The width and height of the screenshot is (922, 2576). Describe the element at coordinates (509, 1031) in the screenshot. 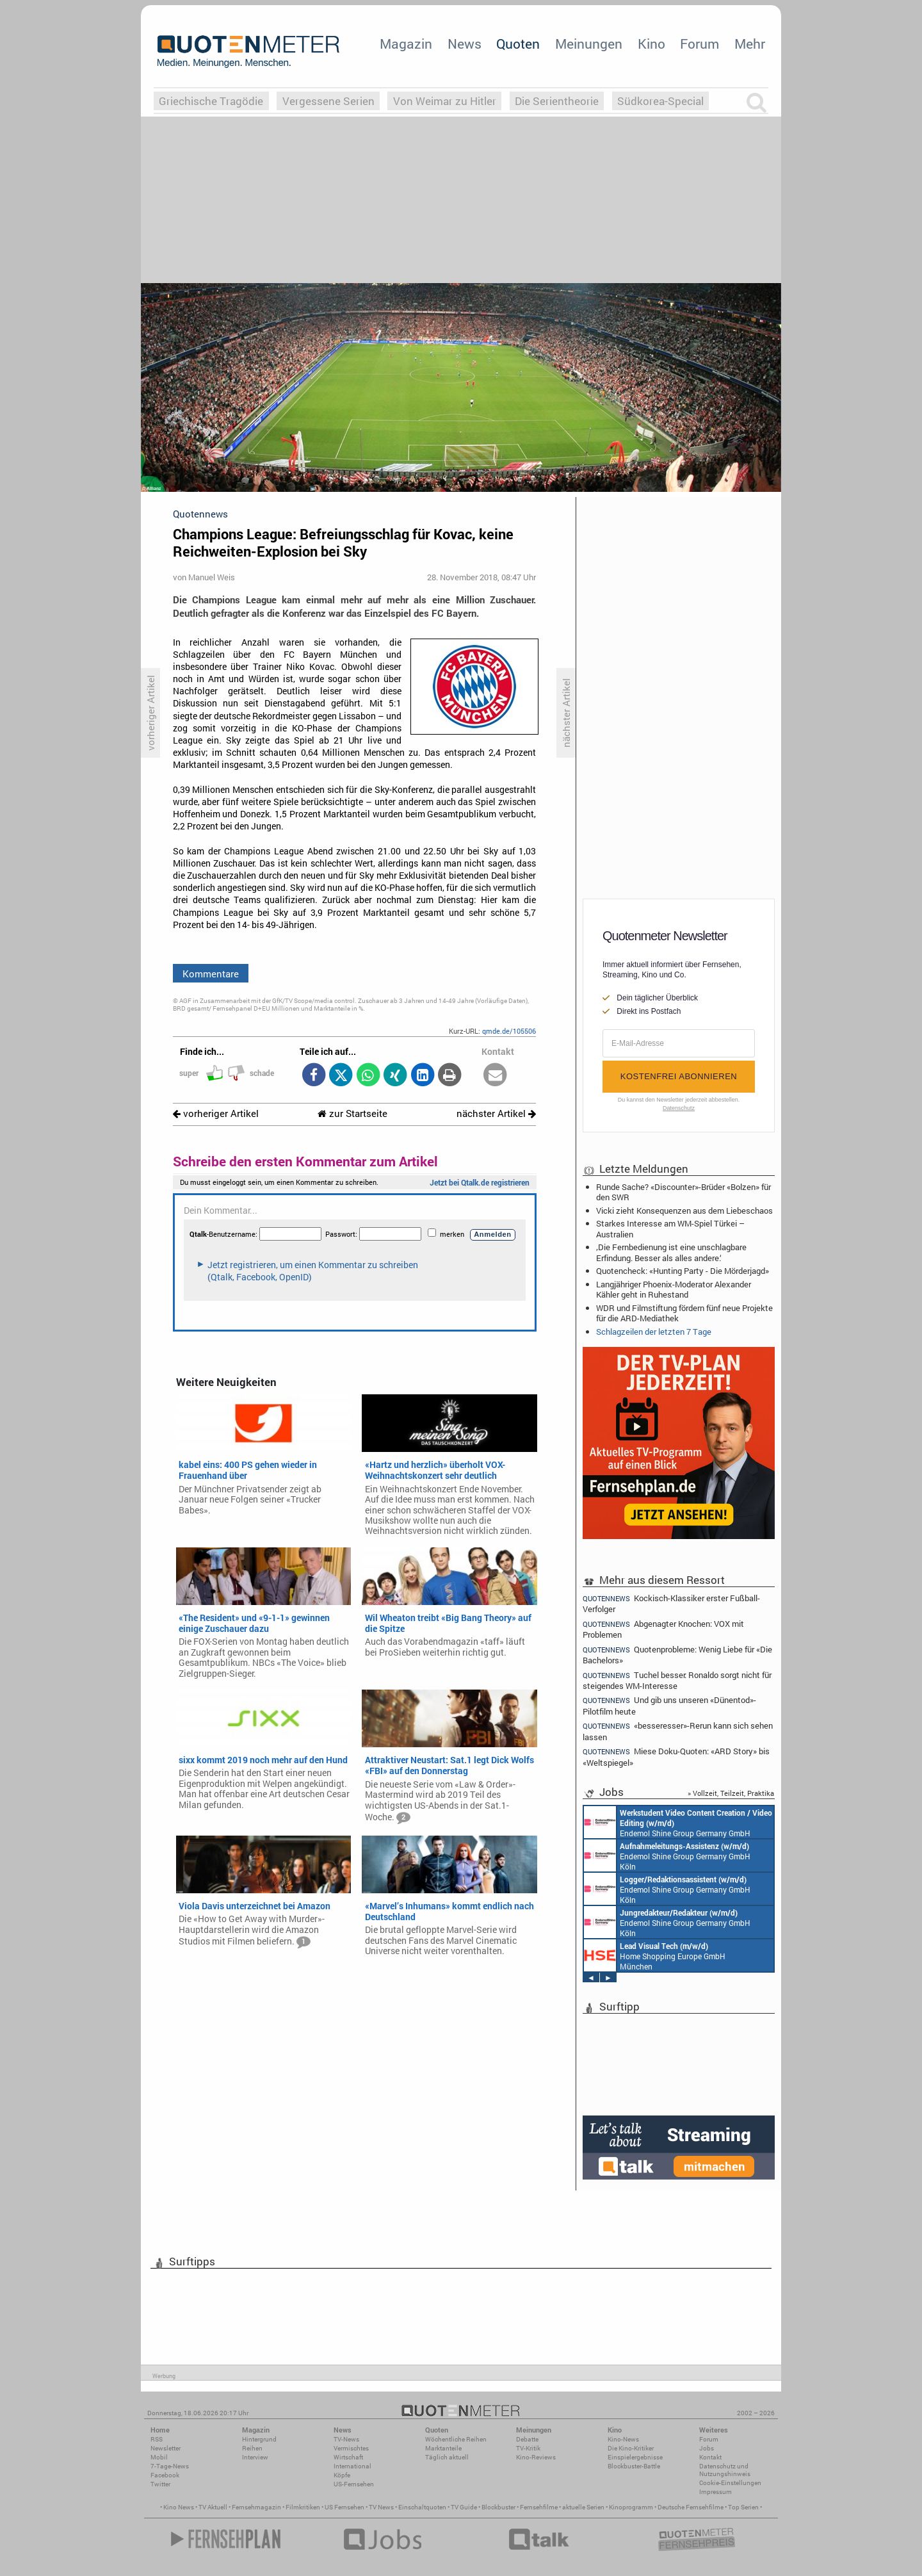

I see `qmde.de/105506` at that location.